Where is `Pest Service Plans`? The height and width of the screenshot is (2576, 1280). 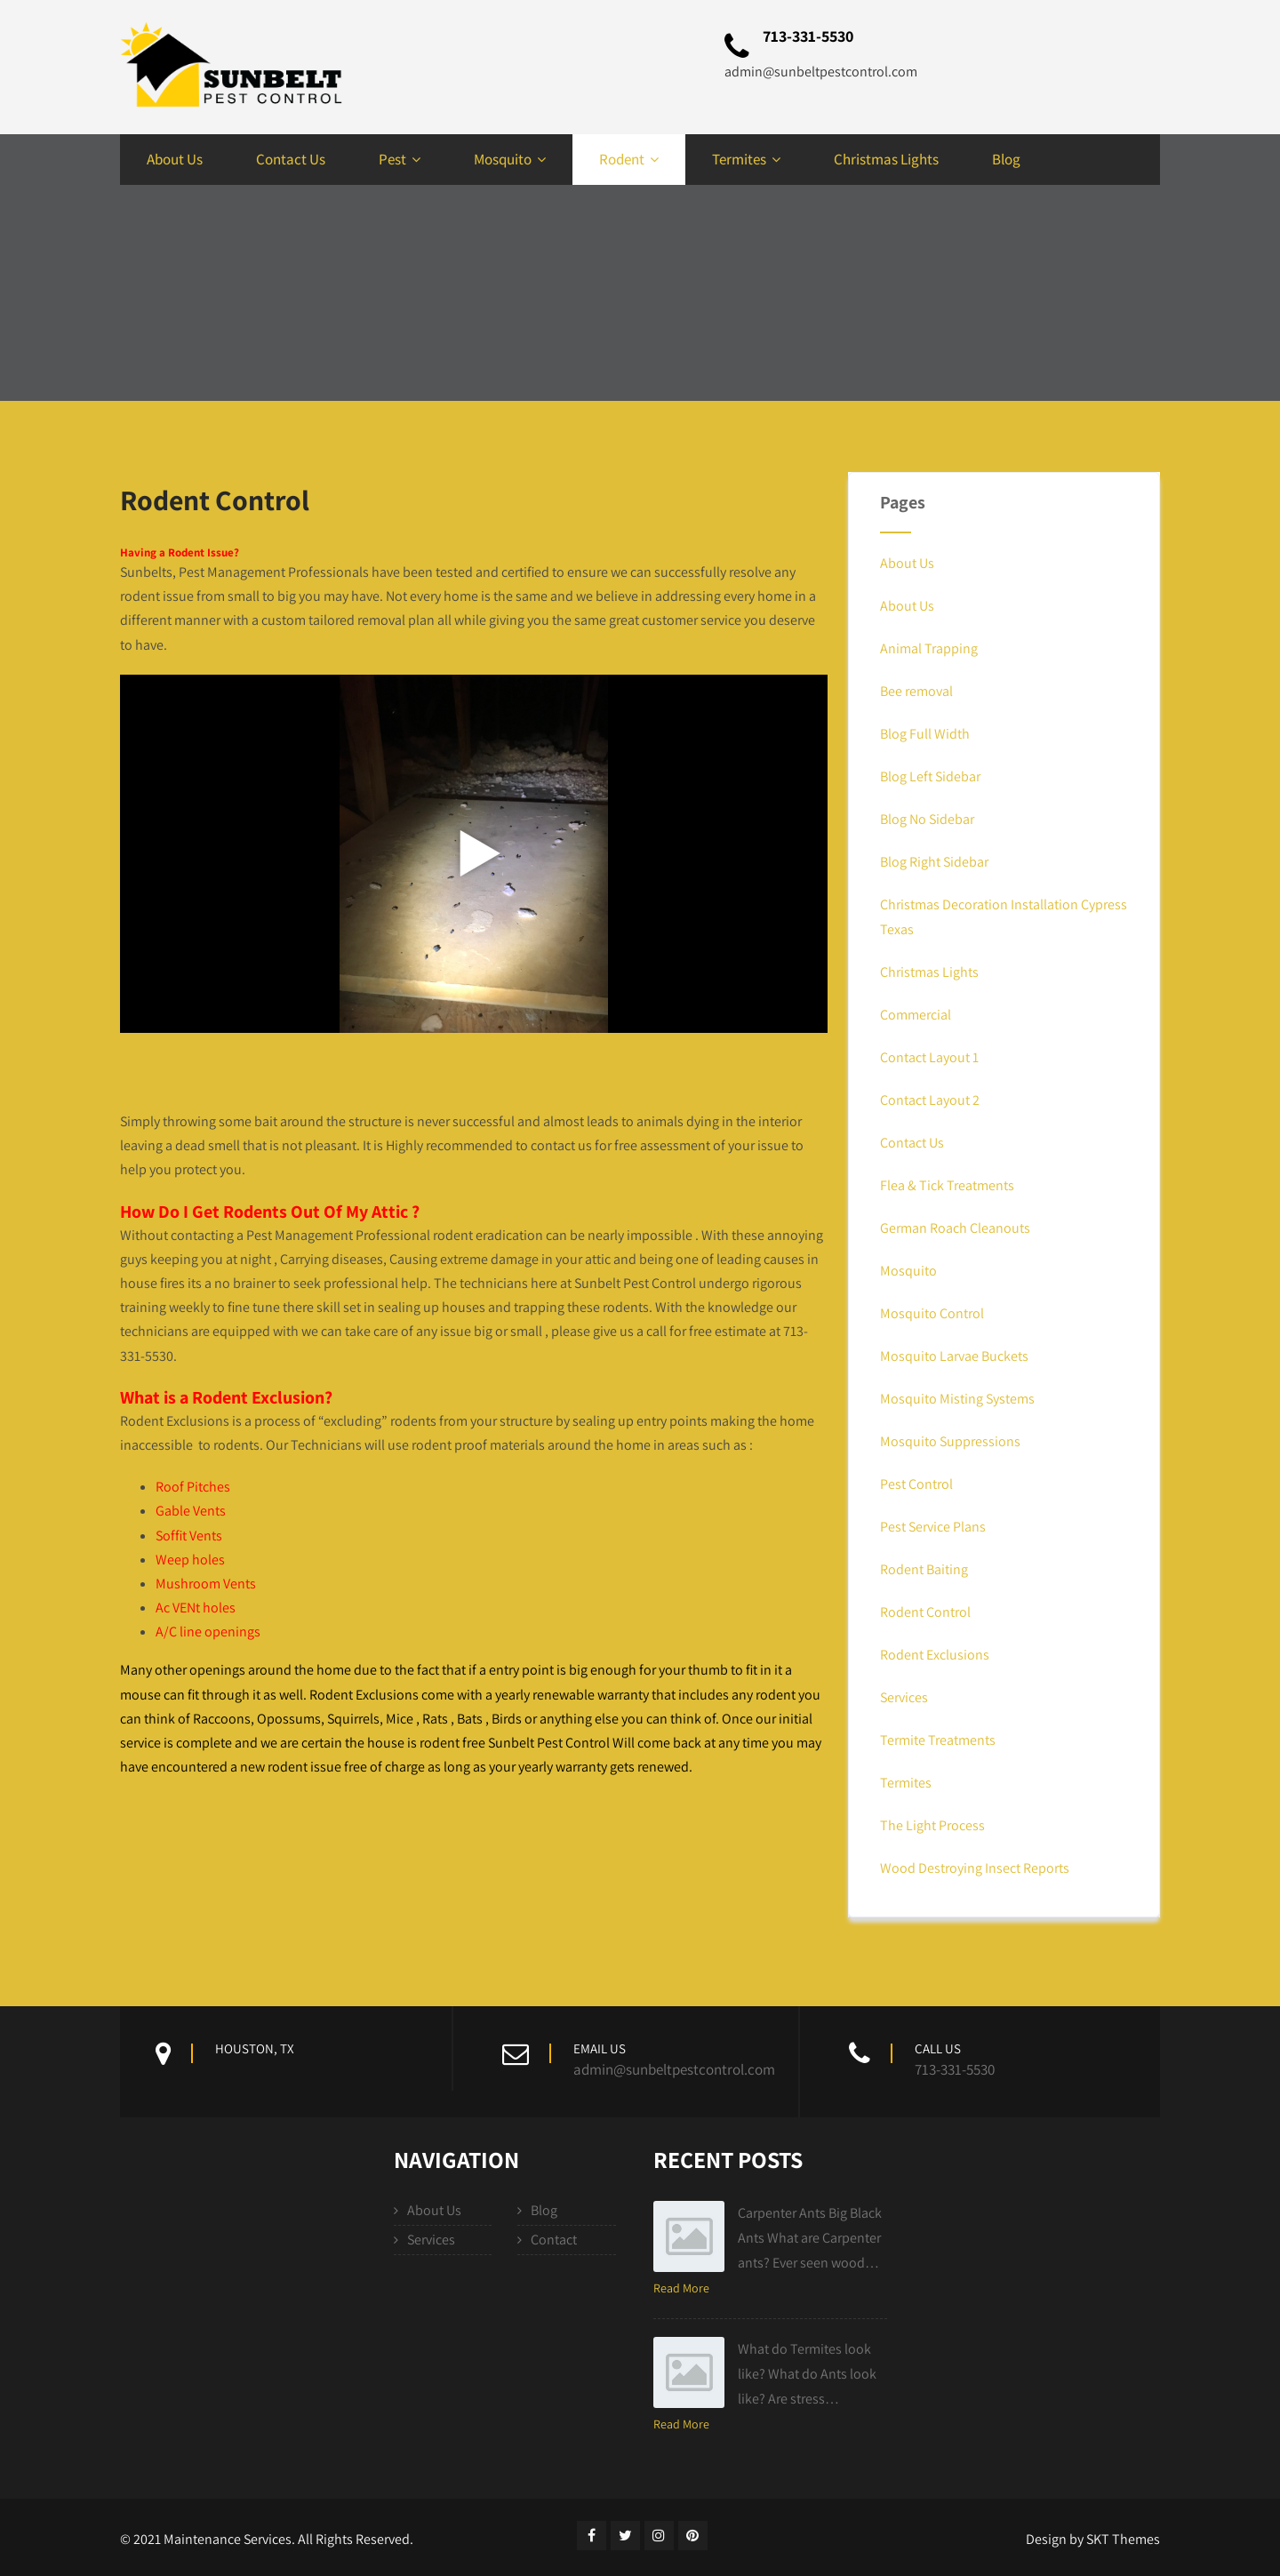
Pest Service Plans is located at coordinates (933, 1526).